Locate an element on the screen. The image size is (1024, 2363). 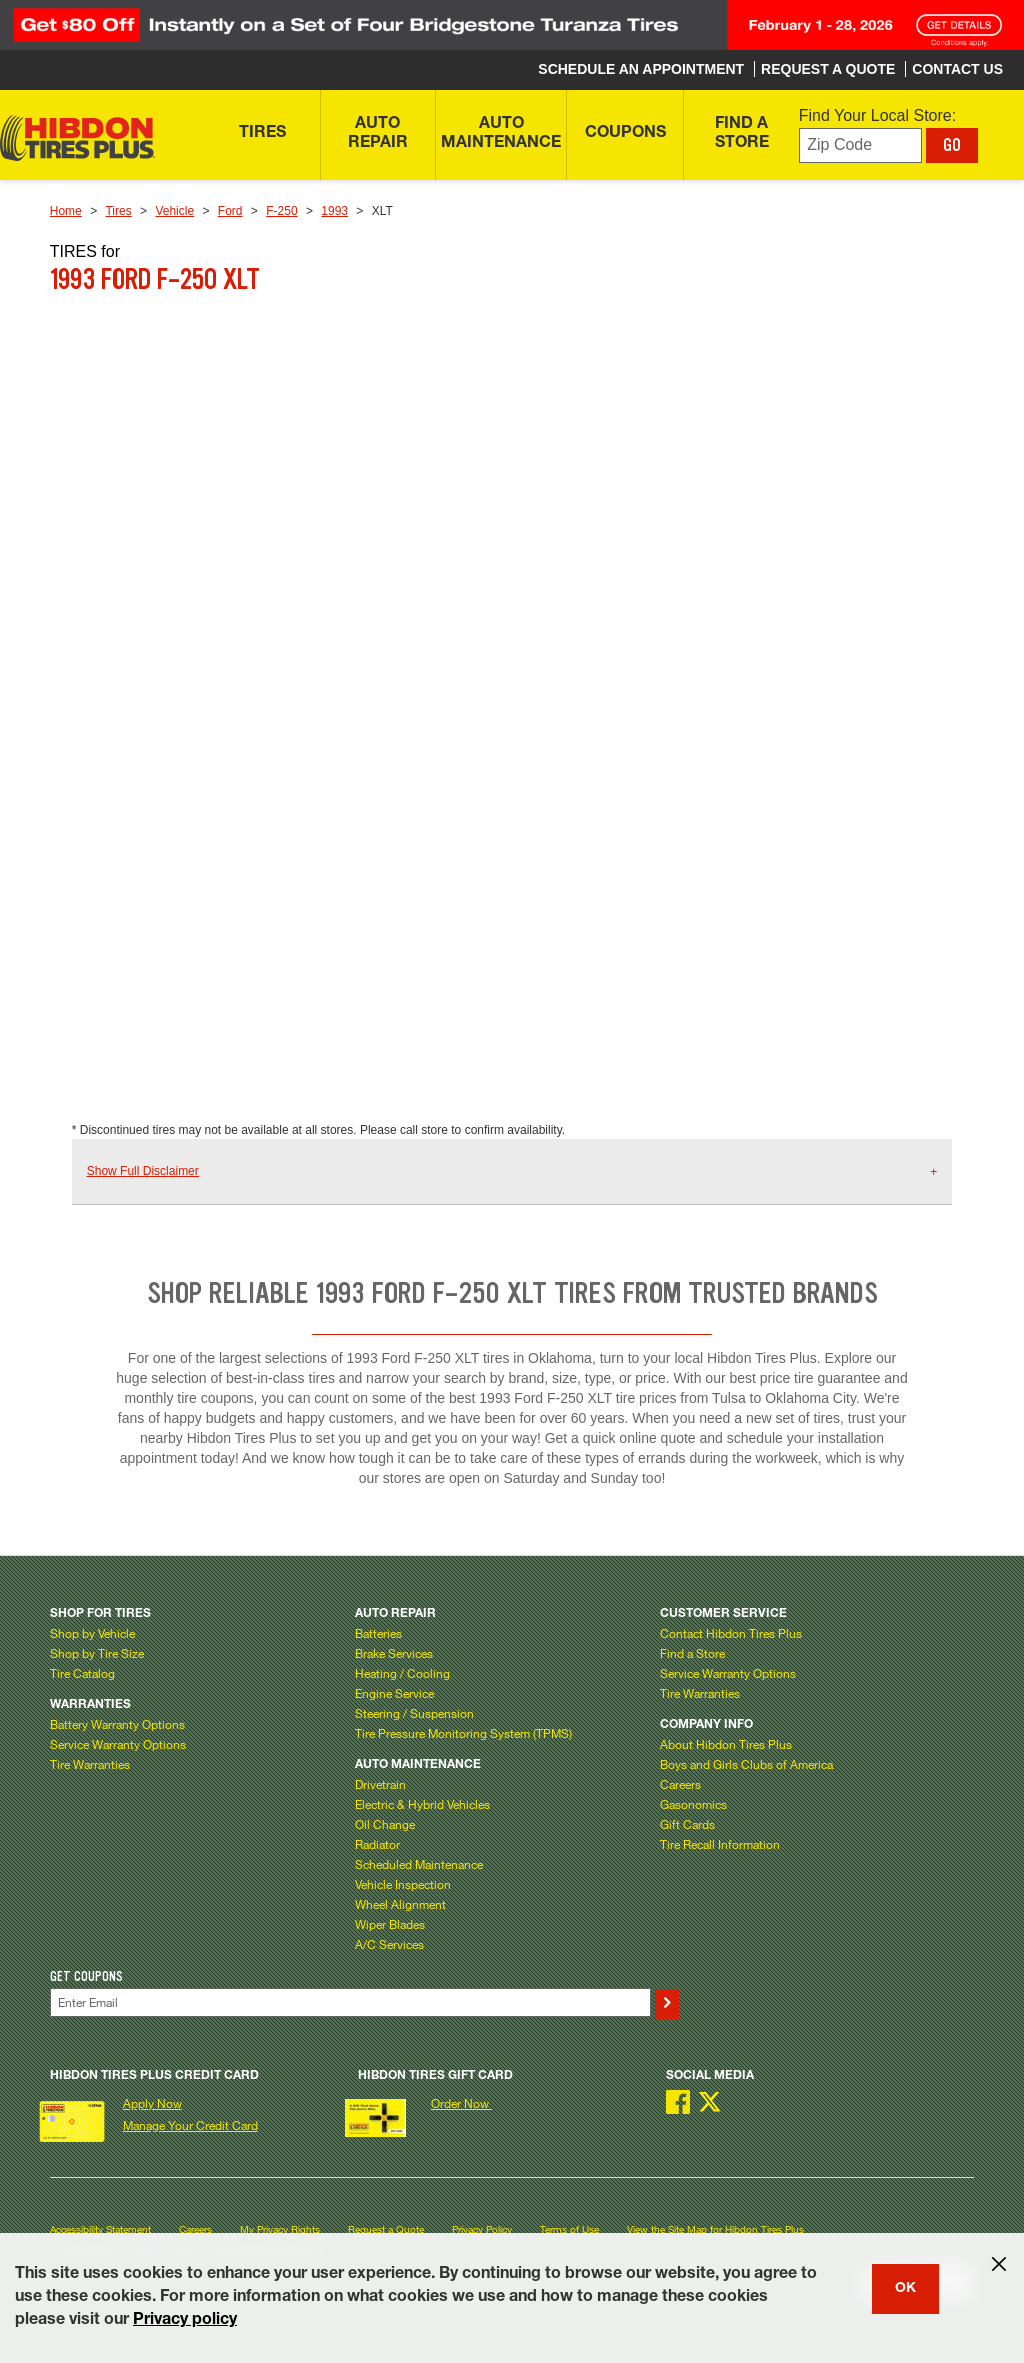
[Enter Your Email] is located at coordinates (350, 2002).